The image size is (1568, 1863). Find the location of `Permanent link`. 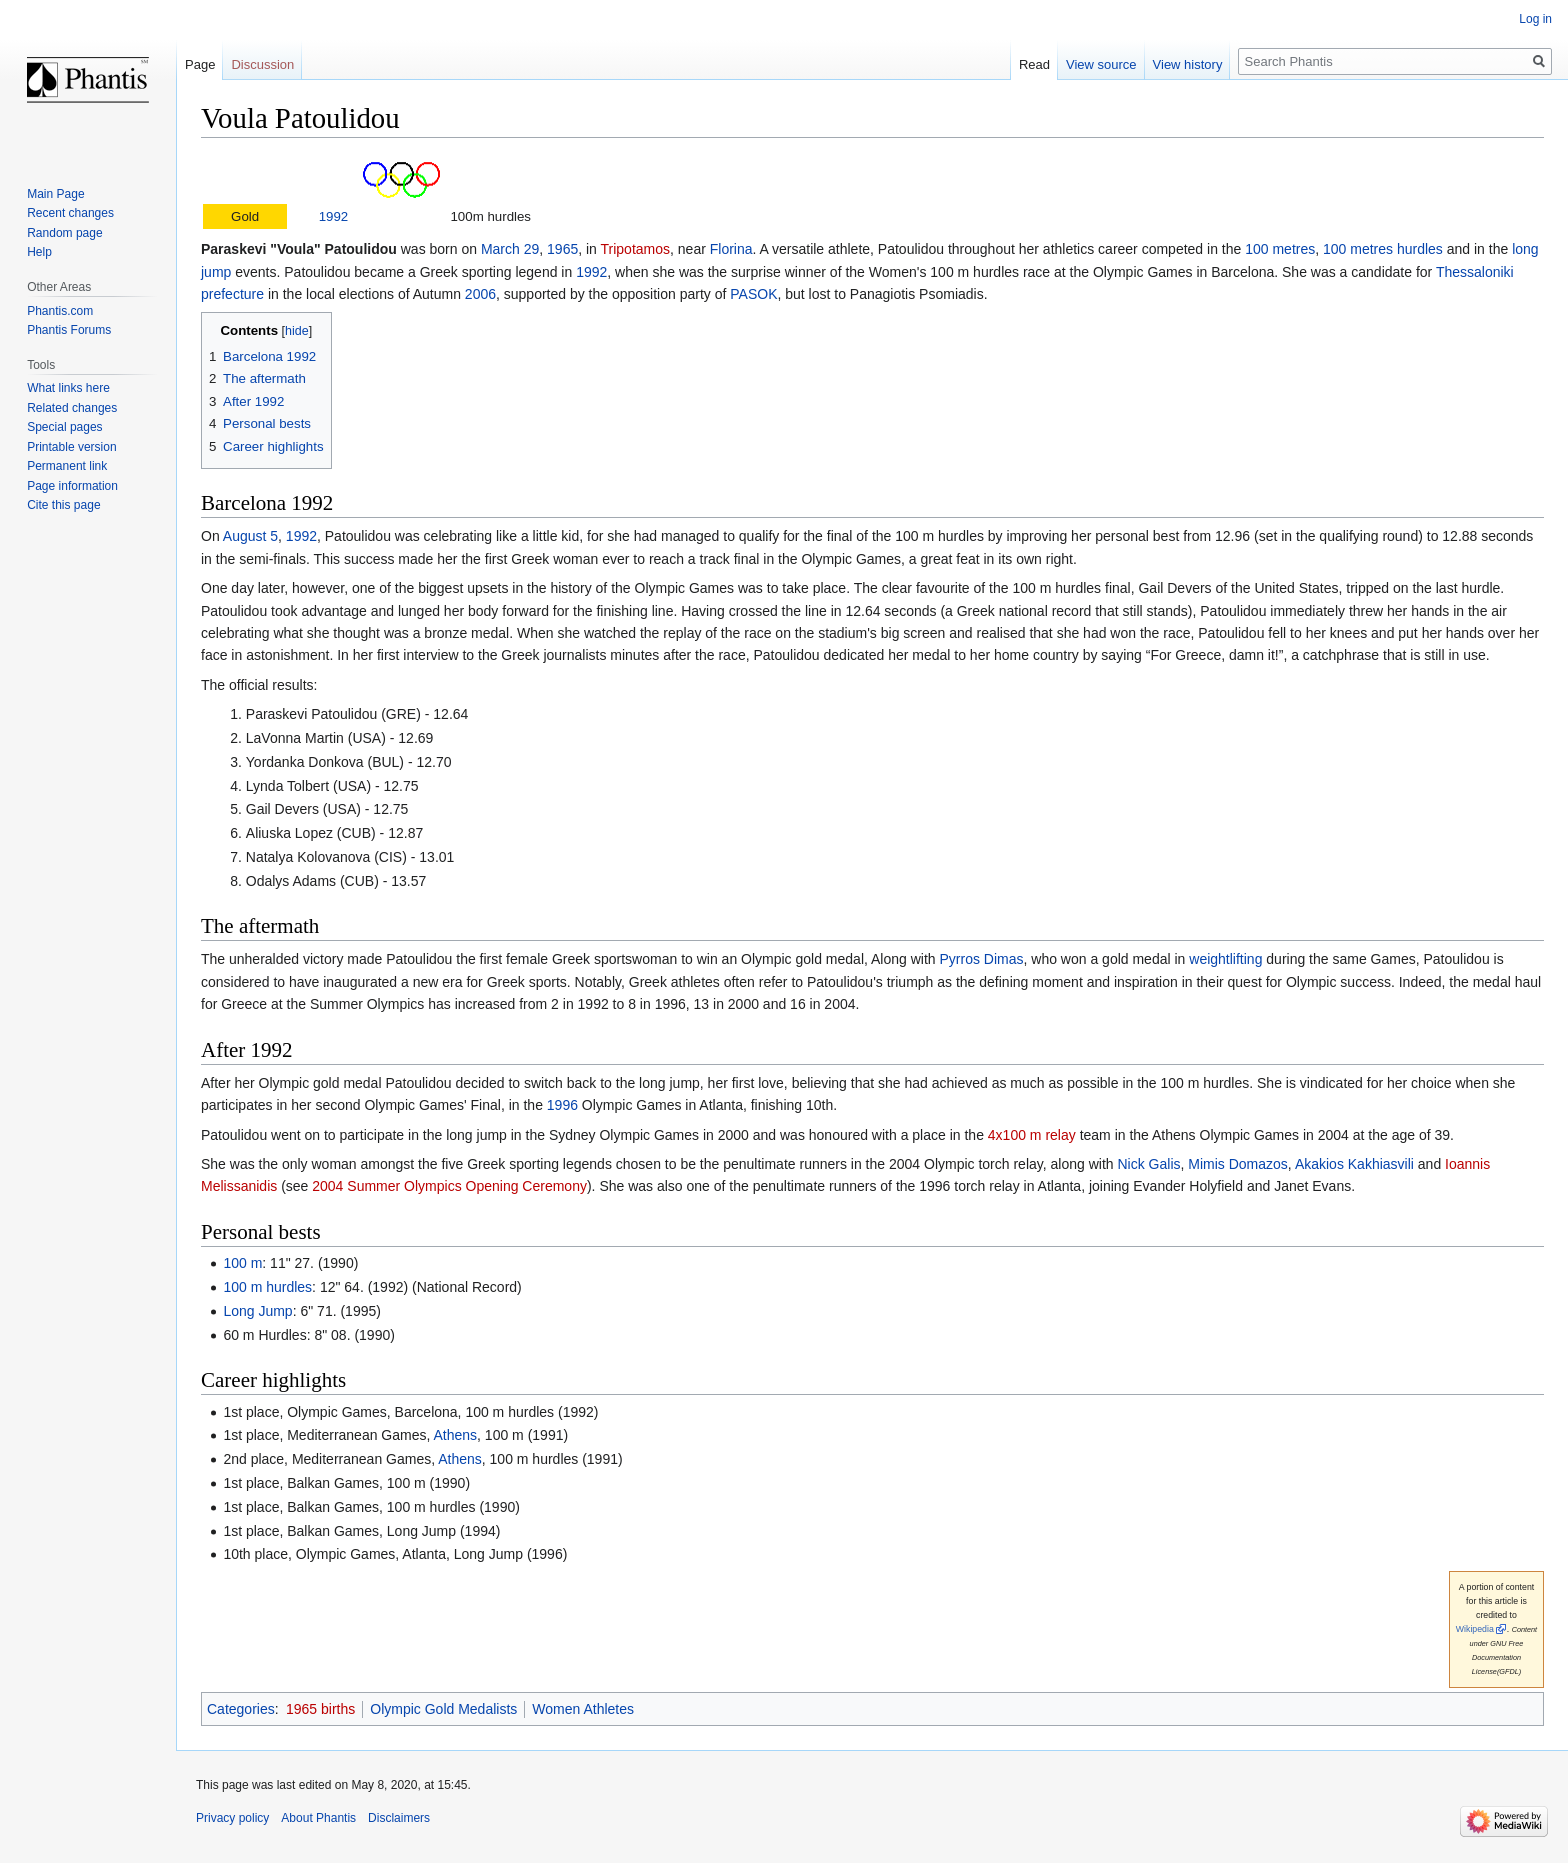

Permanent link is located at coordinates (67, 466).